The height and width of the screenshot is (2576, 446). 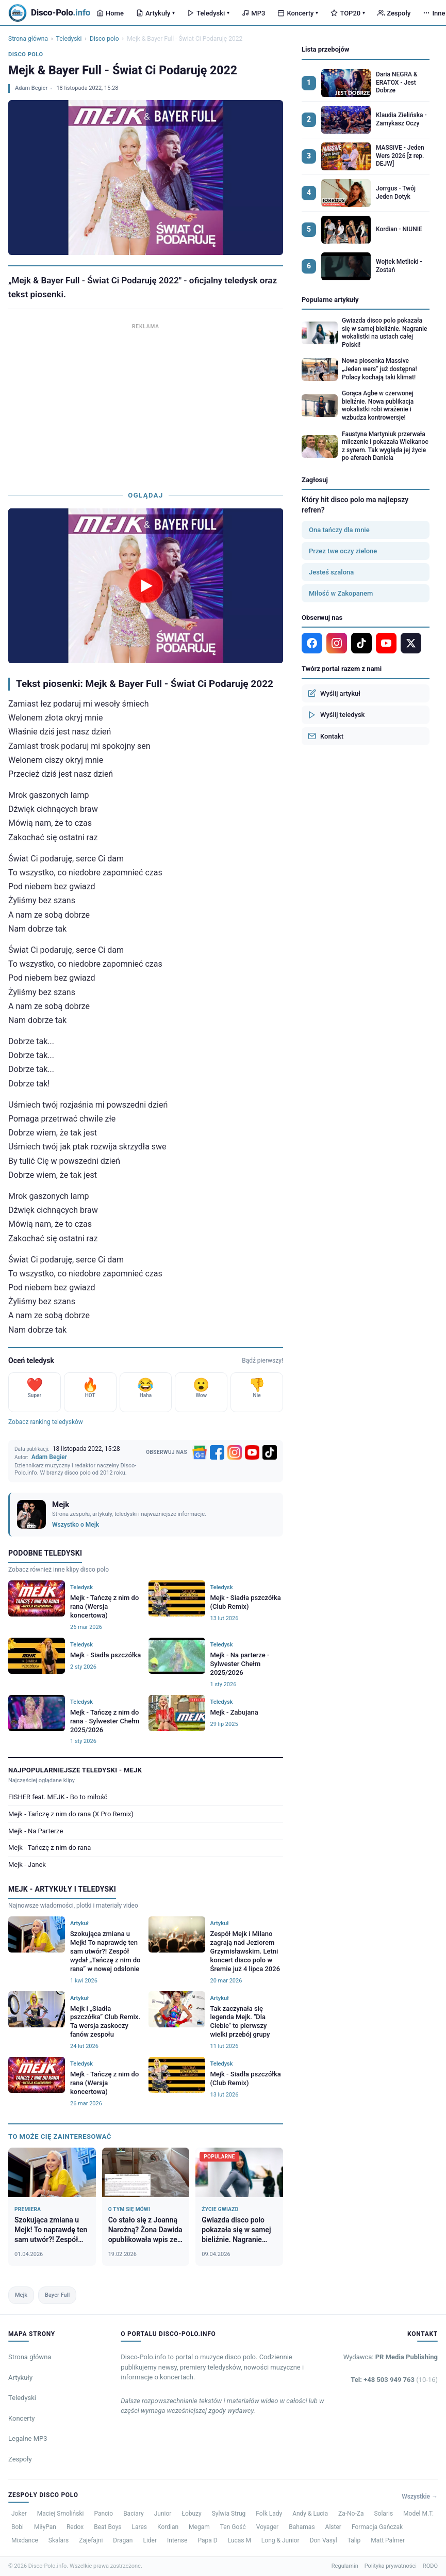 I want to click on Pancio, so click(x=103, y=2513).